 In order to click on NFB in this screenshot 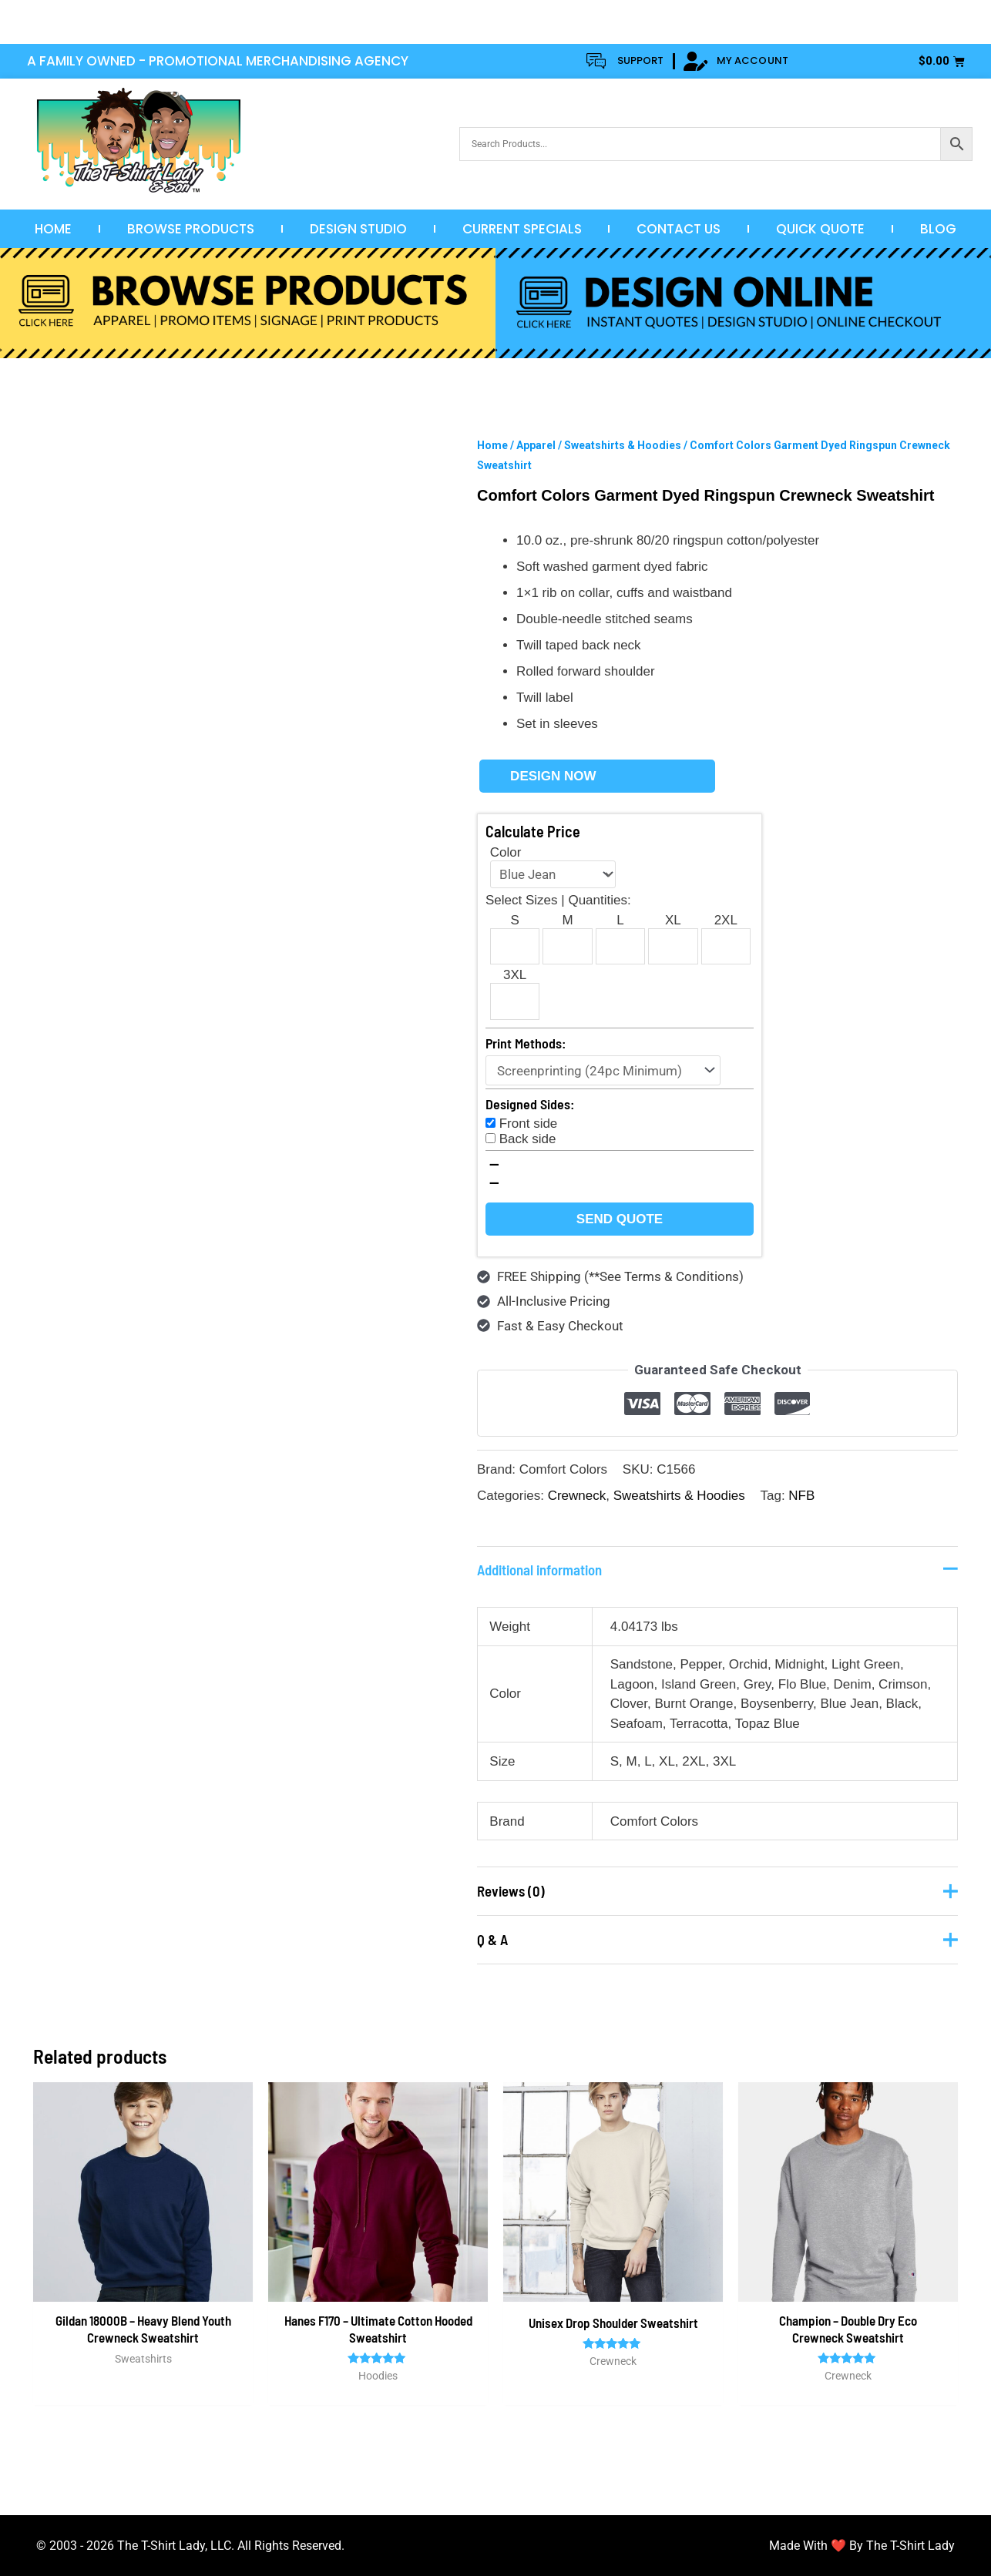, I will do `click(801, 1495)`.